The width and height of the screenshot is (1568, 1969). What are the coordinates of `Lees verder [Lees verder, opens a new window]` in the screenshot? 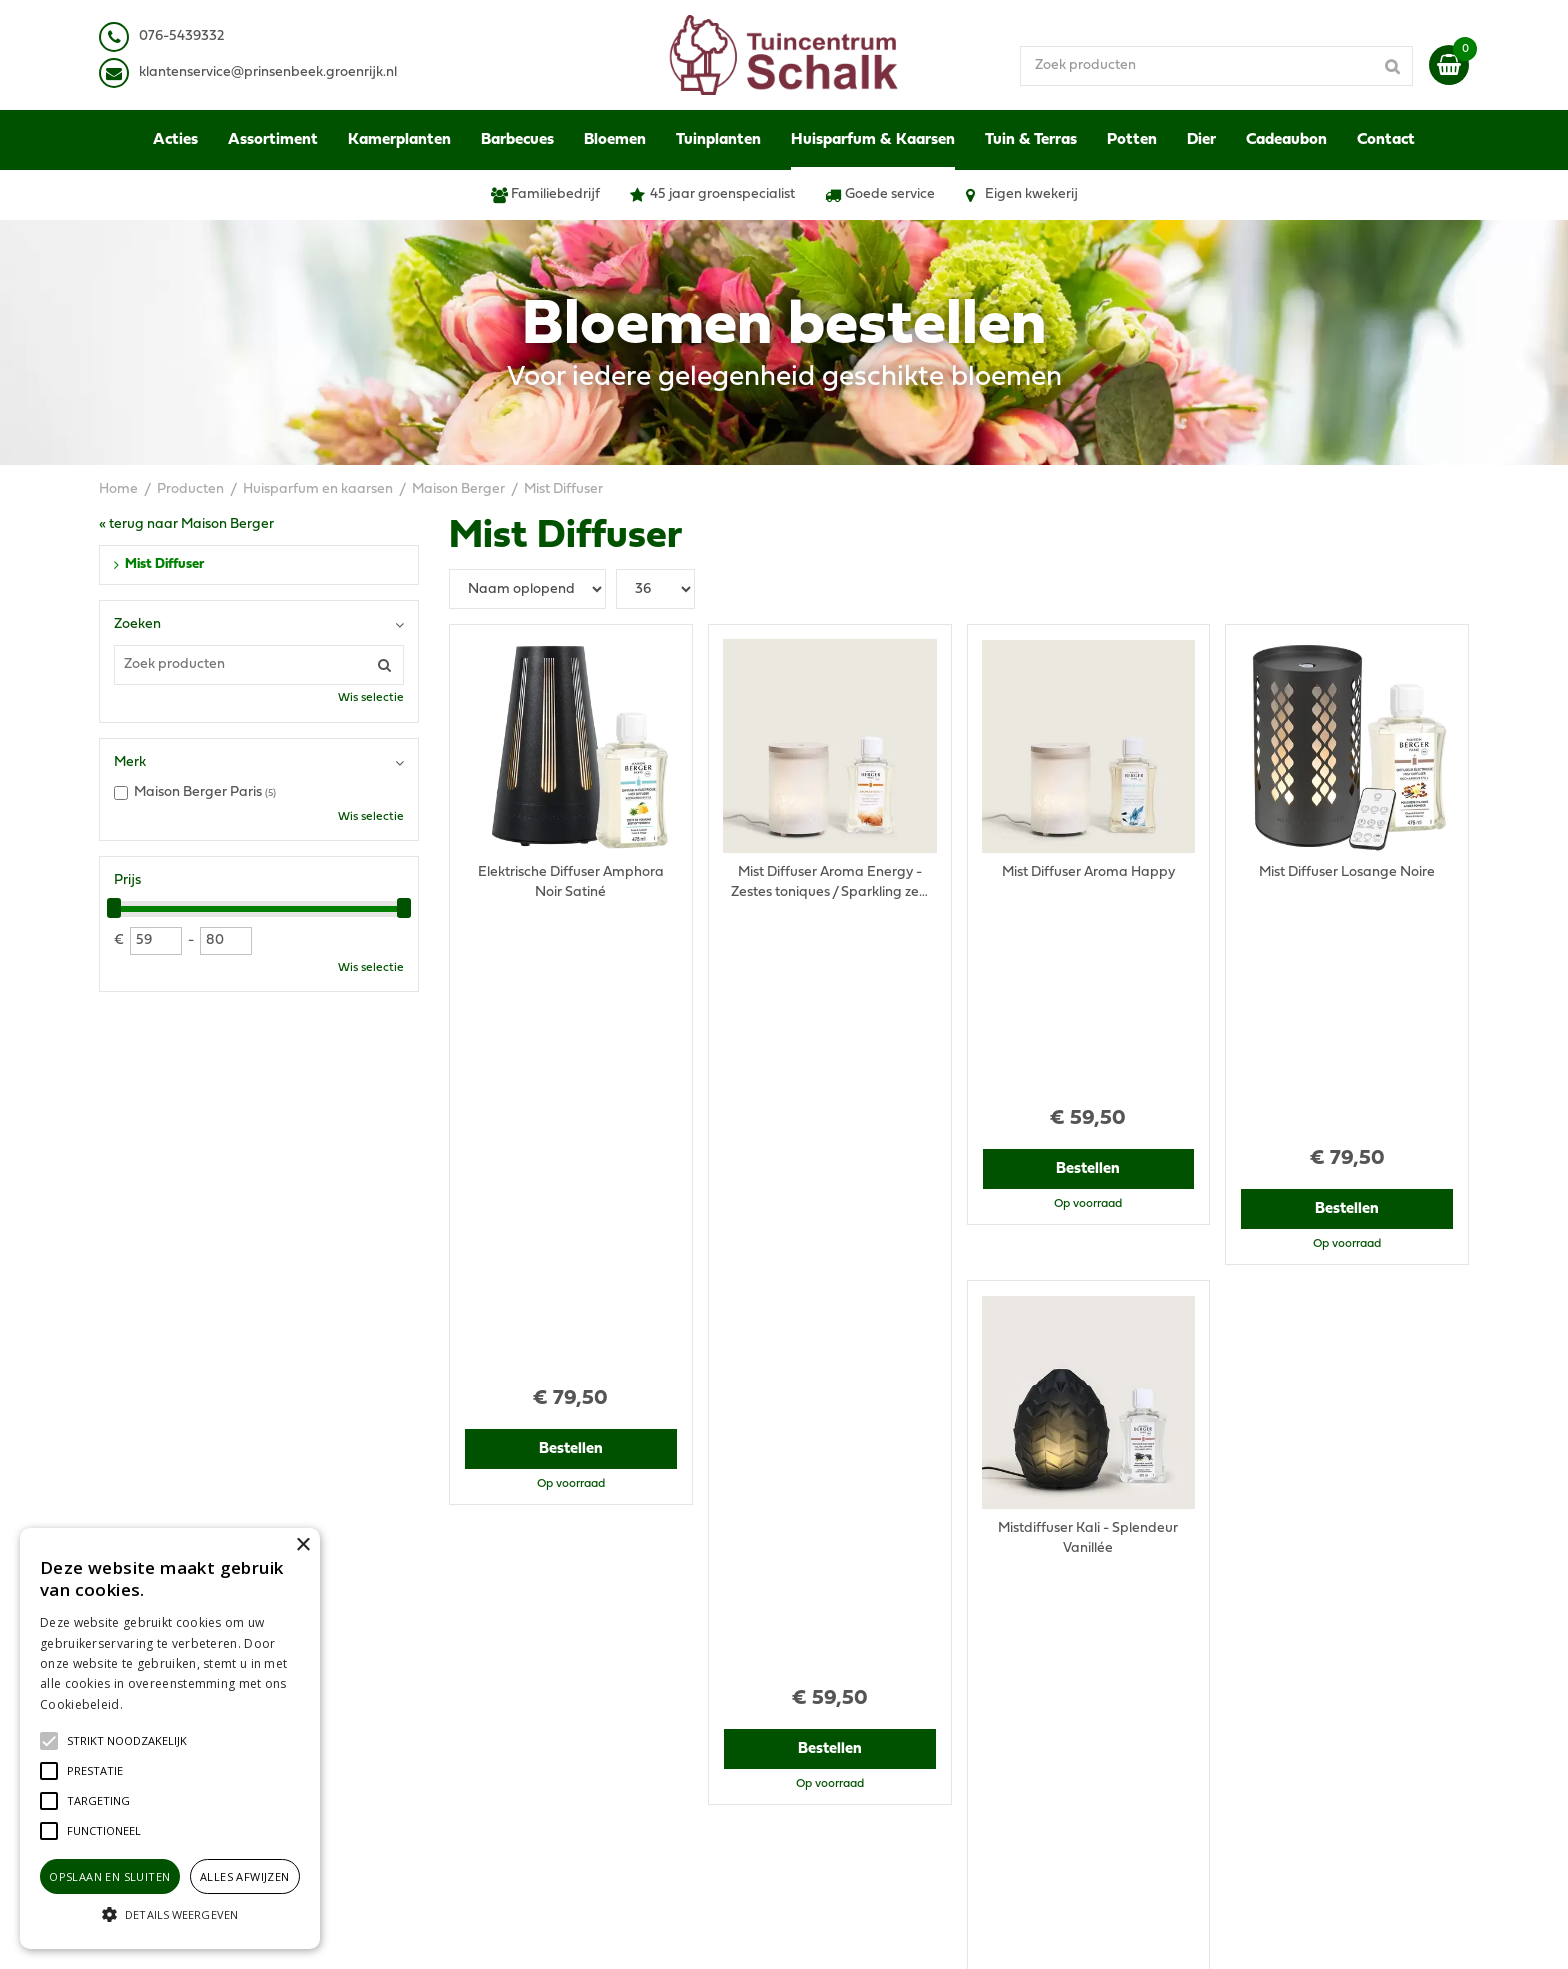 It's located at (160, 1704).